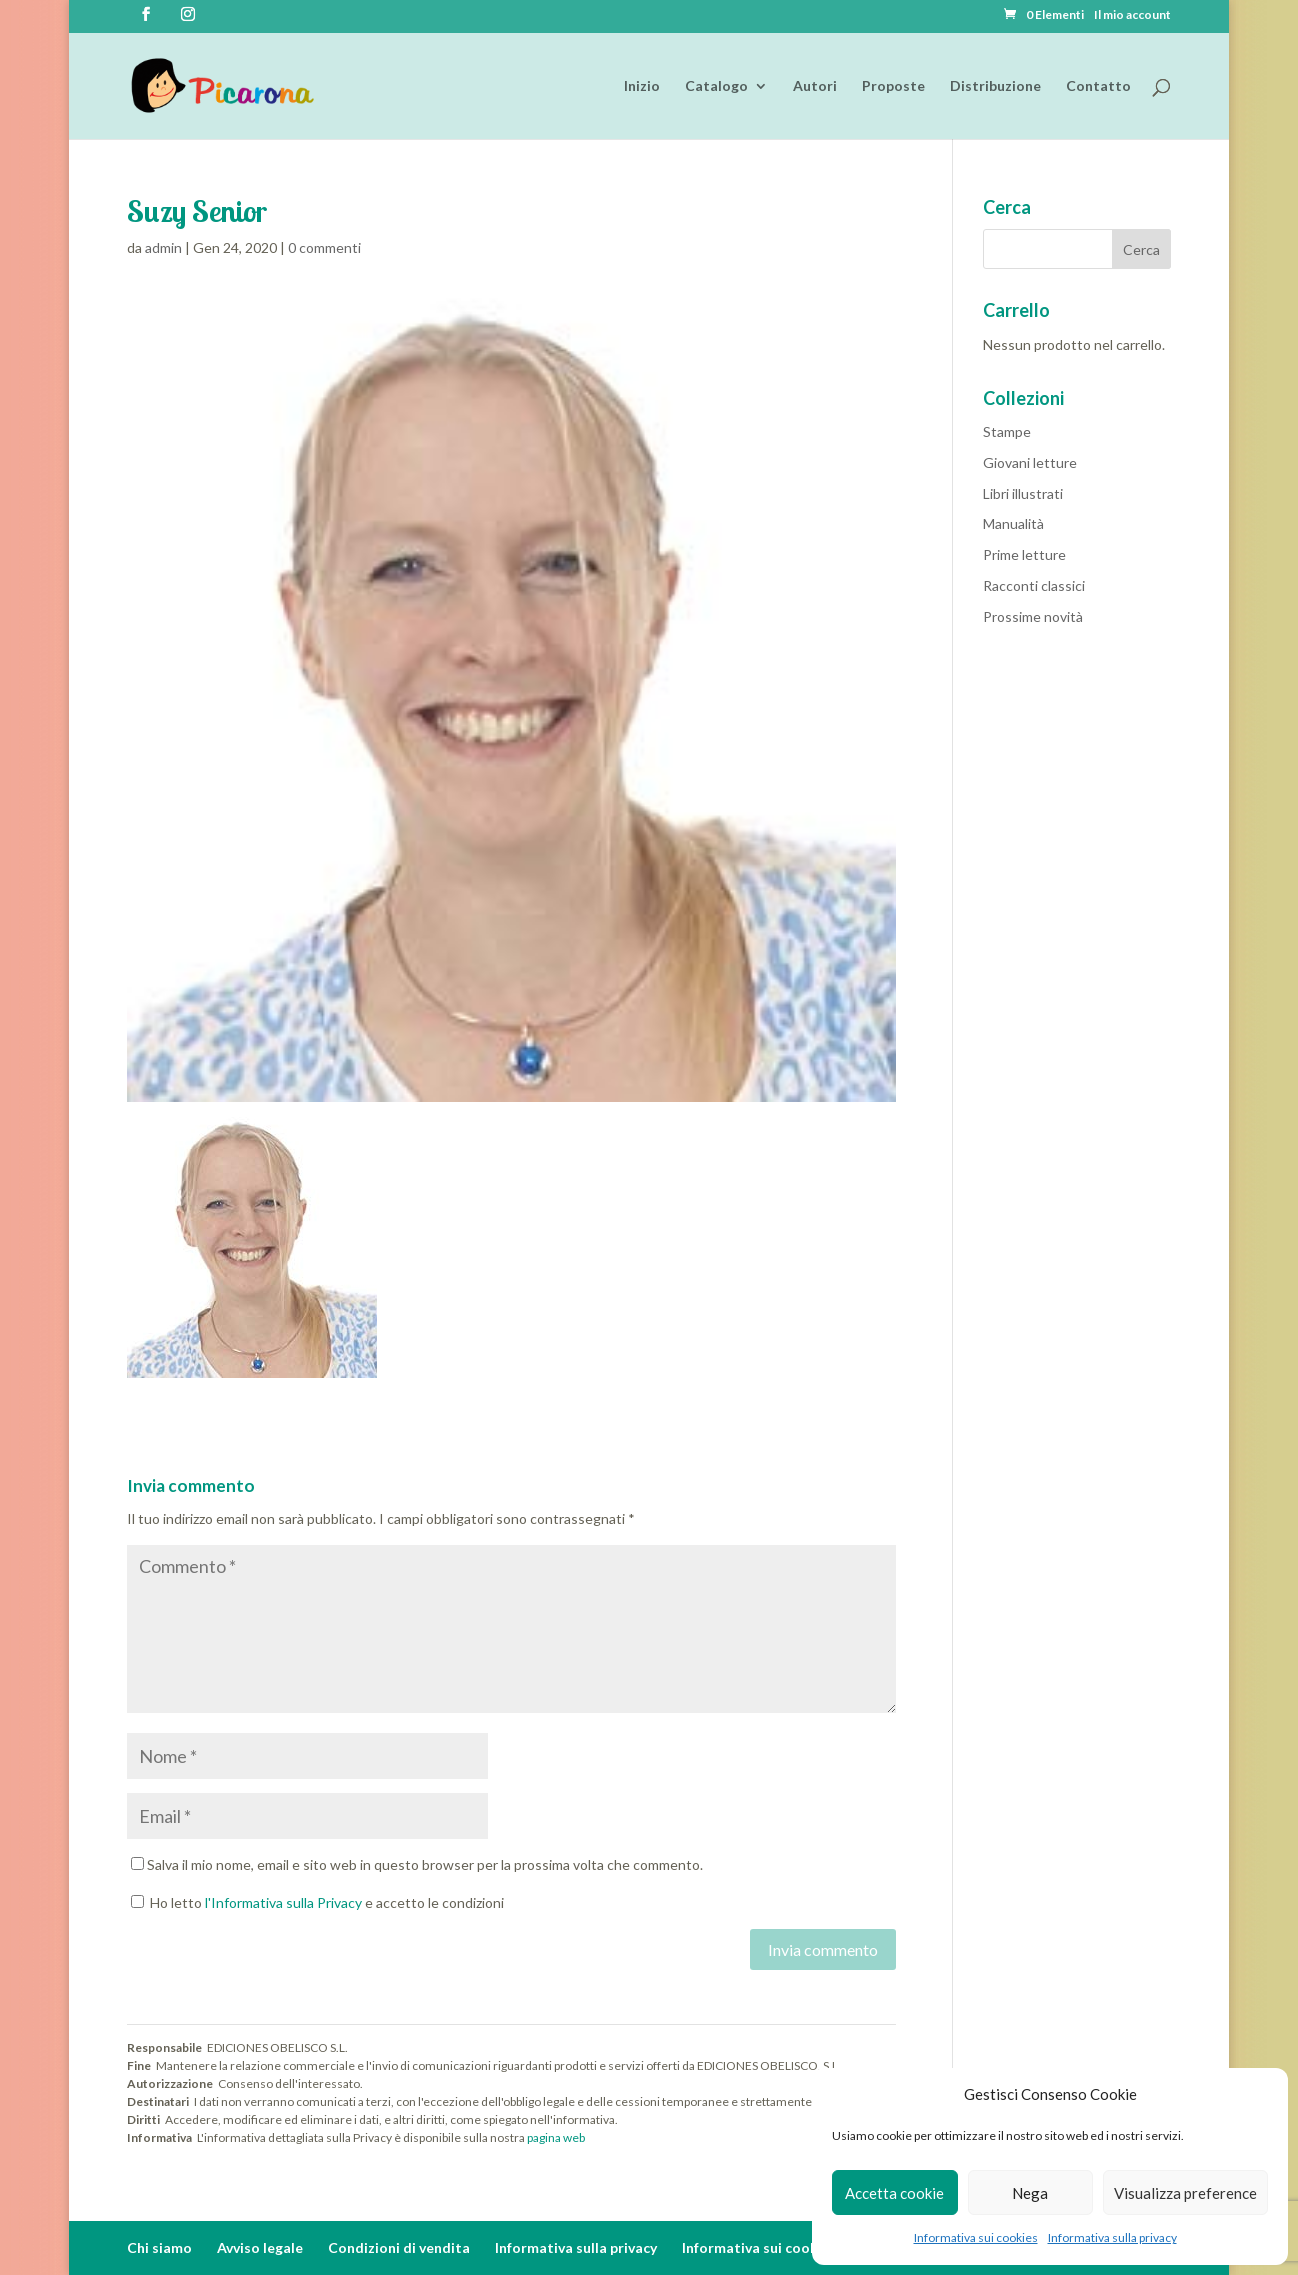 The height and width of the screenshot is (2275, 1298). Describe the element at coordinates (399, 2247) in the screenshot. I see `Condizioni di vendita` at that location.